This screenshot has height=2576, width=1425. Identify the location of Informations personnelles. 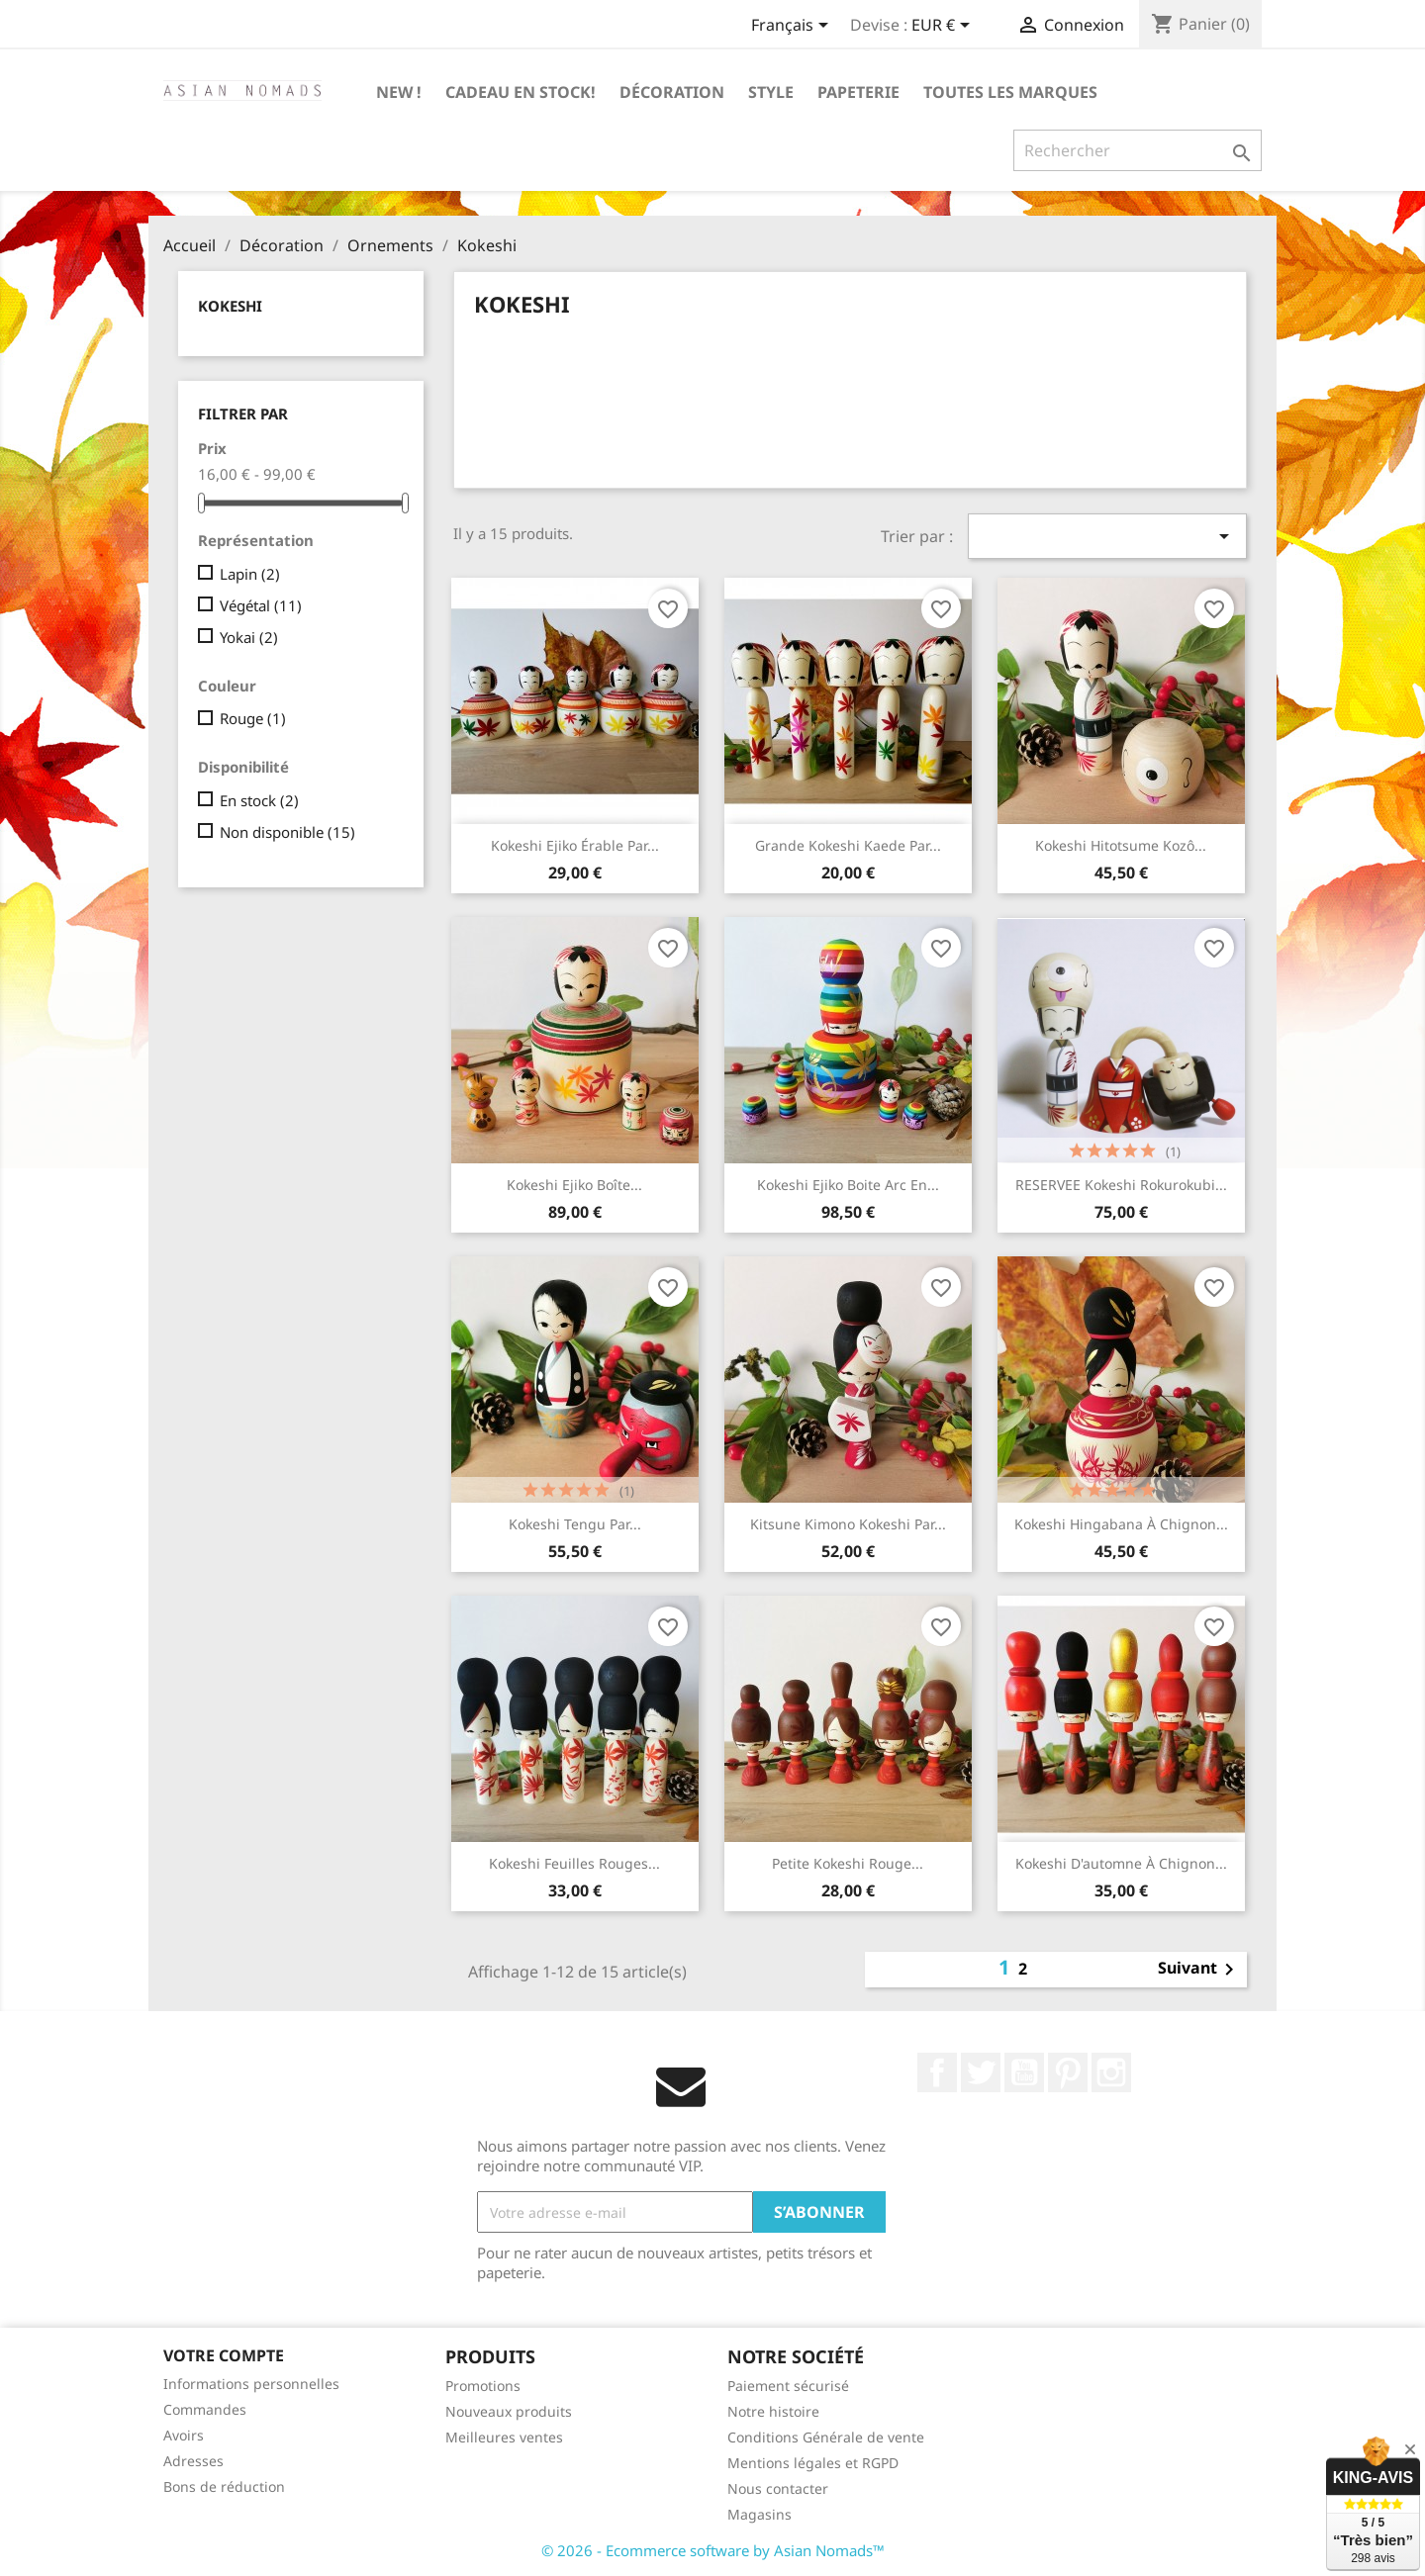
(251, 2383).